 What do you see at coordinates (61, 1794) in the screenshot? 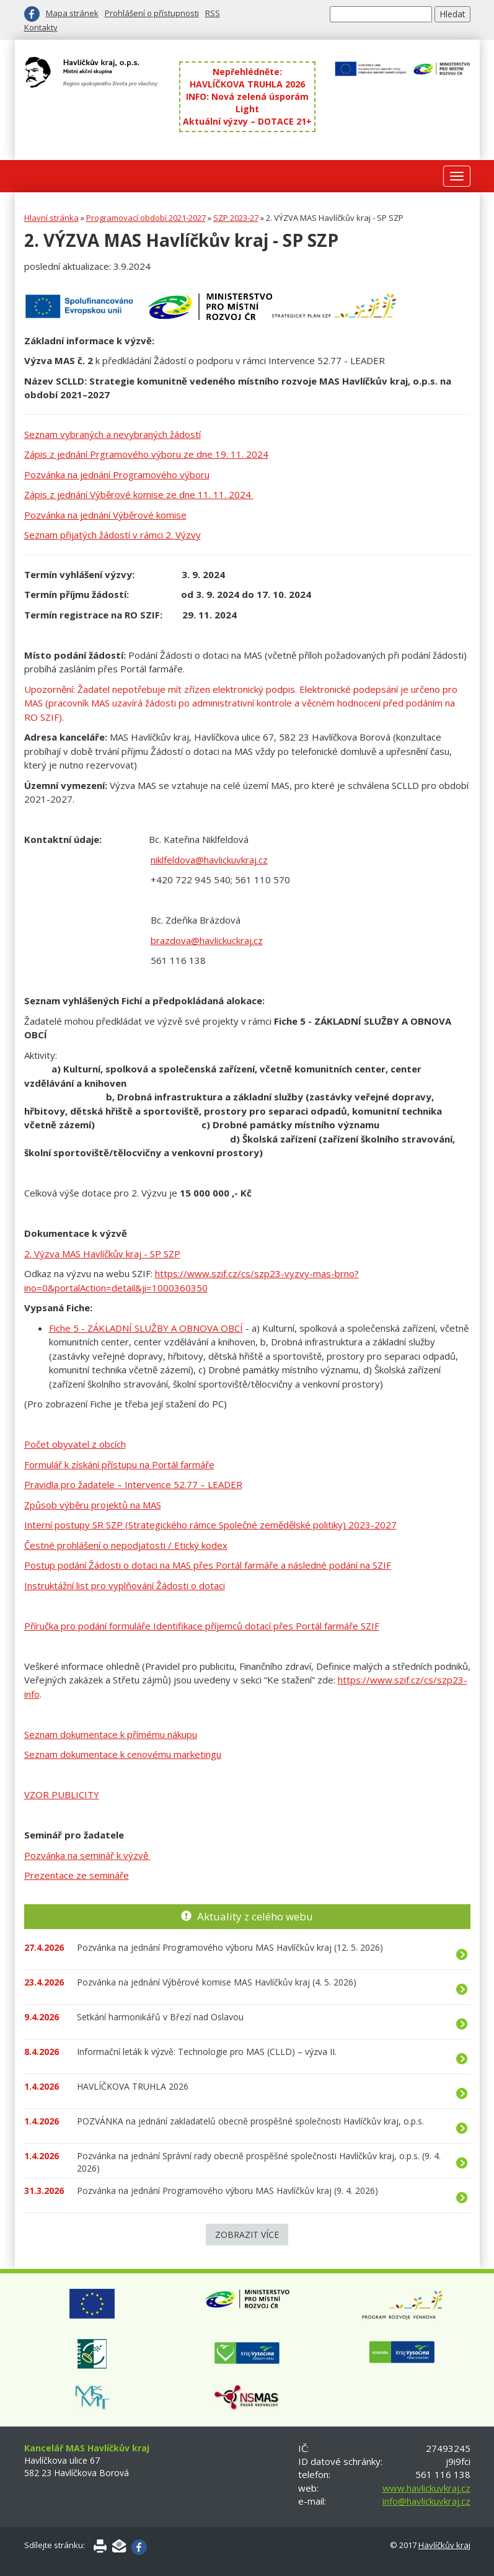
I see `VZOR PUBLICITY` at bounding box center [61, 1794].